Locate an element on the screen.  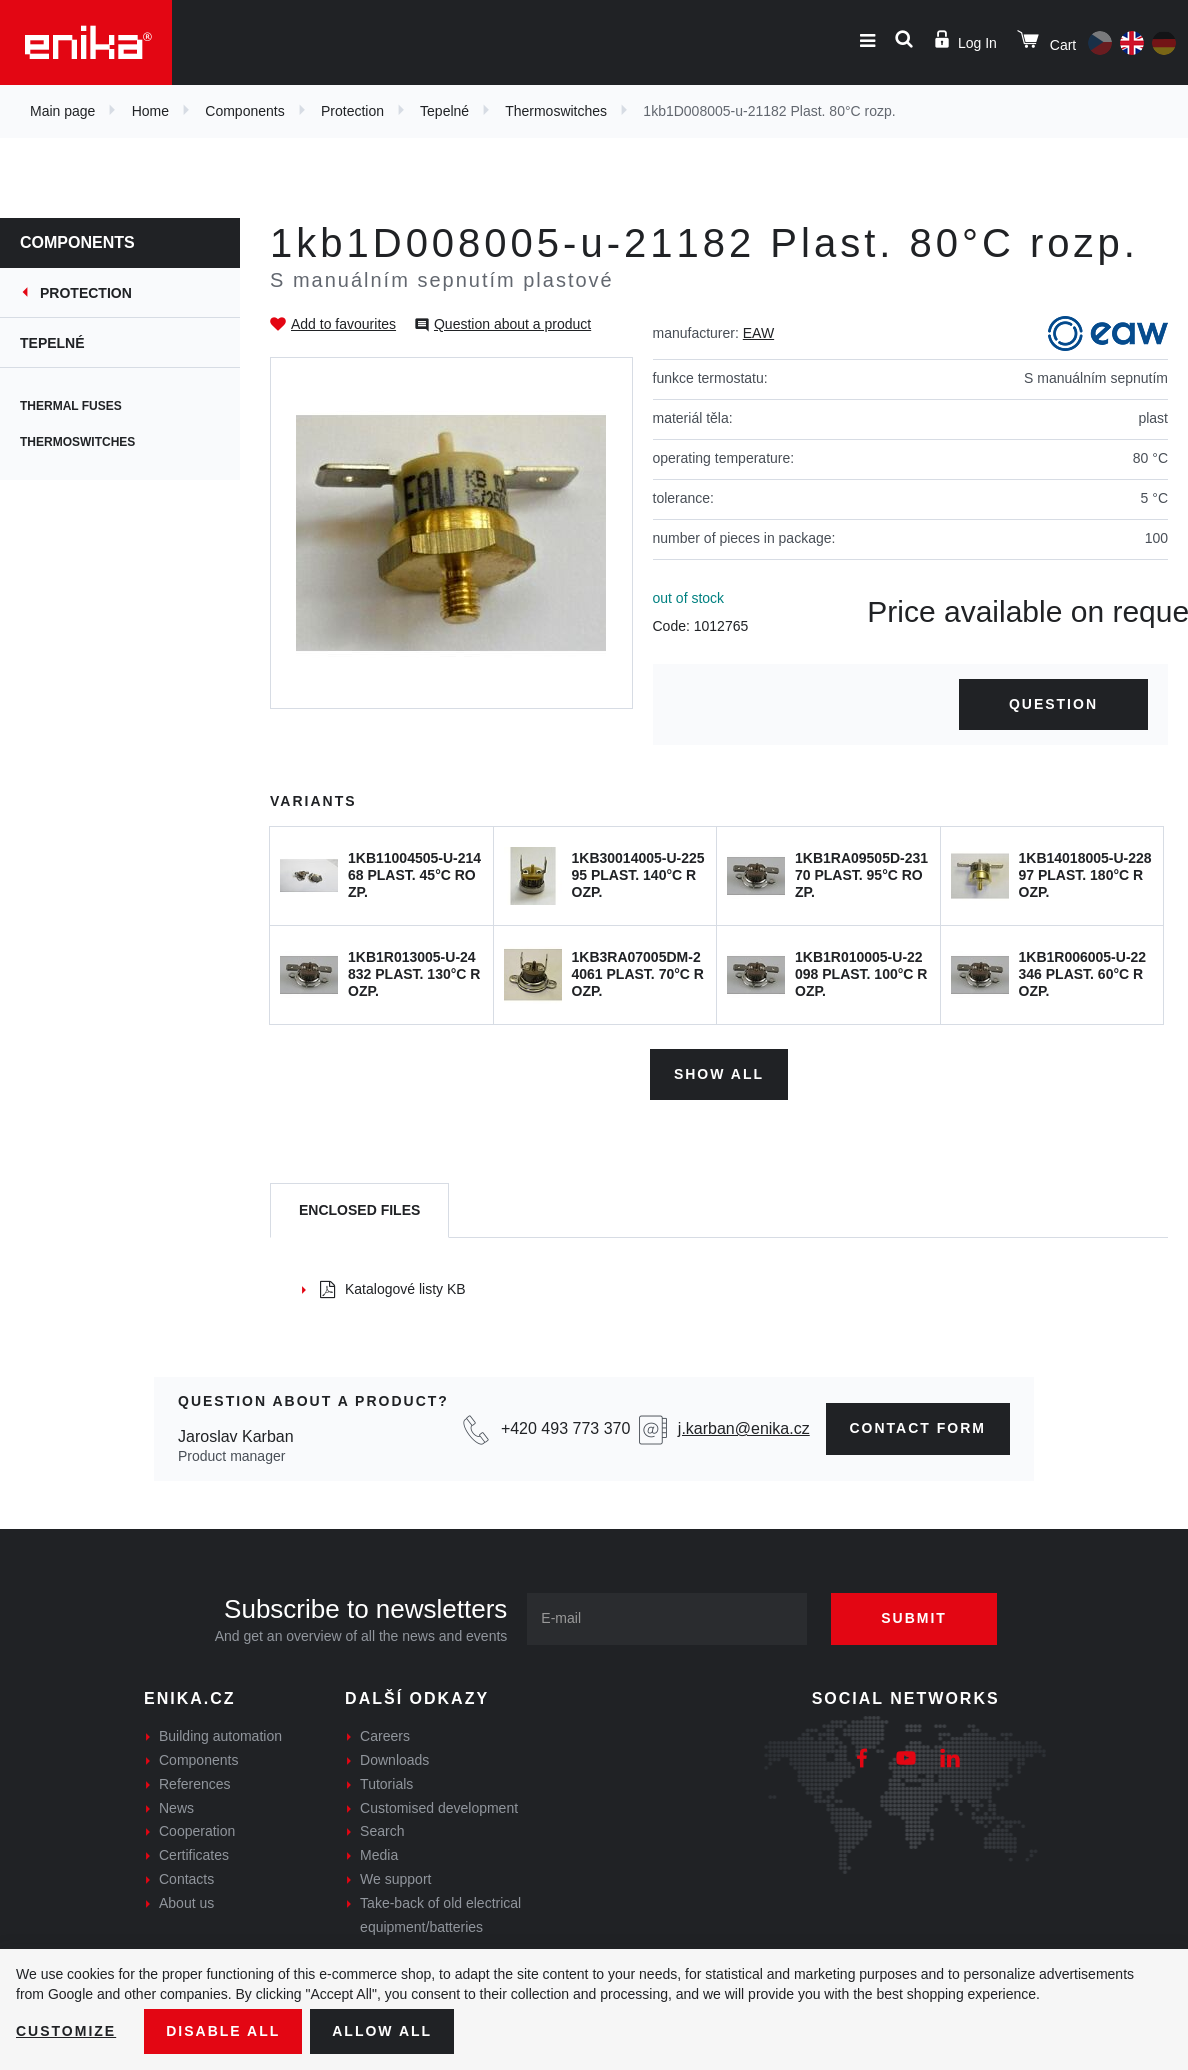
Question about a product is located at coordinates (512, 324).